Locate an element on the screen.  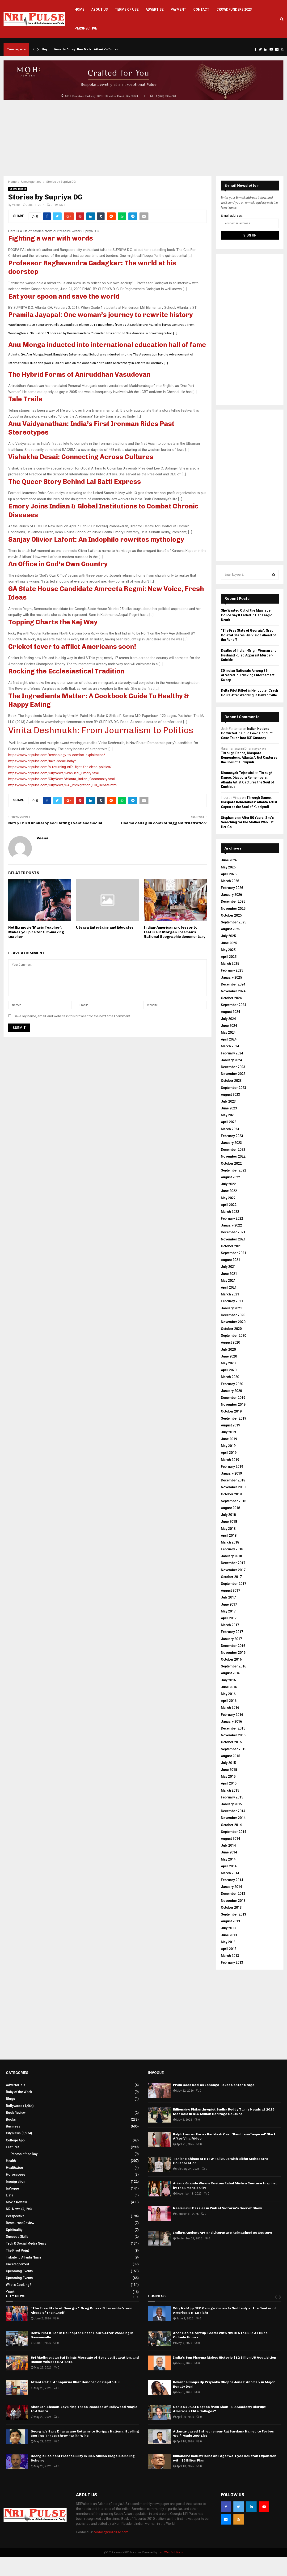
November 2013 is located at coordinates (233, 1919).